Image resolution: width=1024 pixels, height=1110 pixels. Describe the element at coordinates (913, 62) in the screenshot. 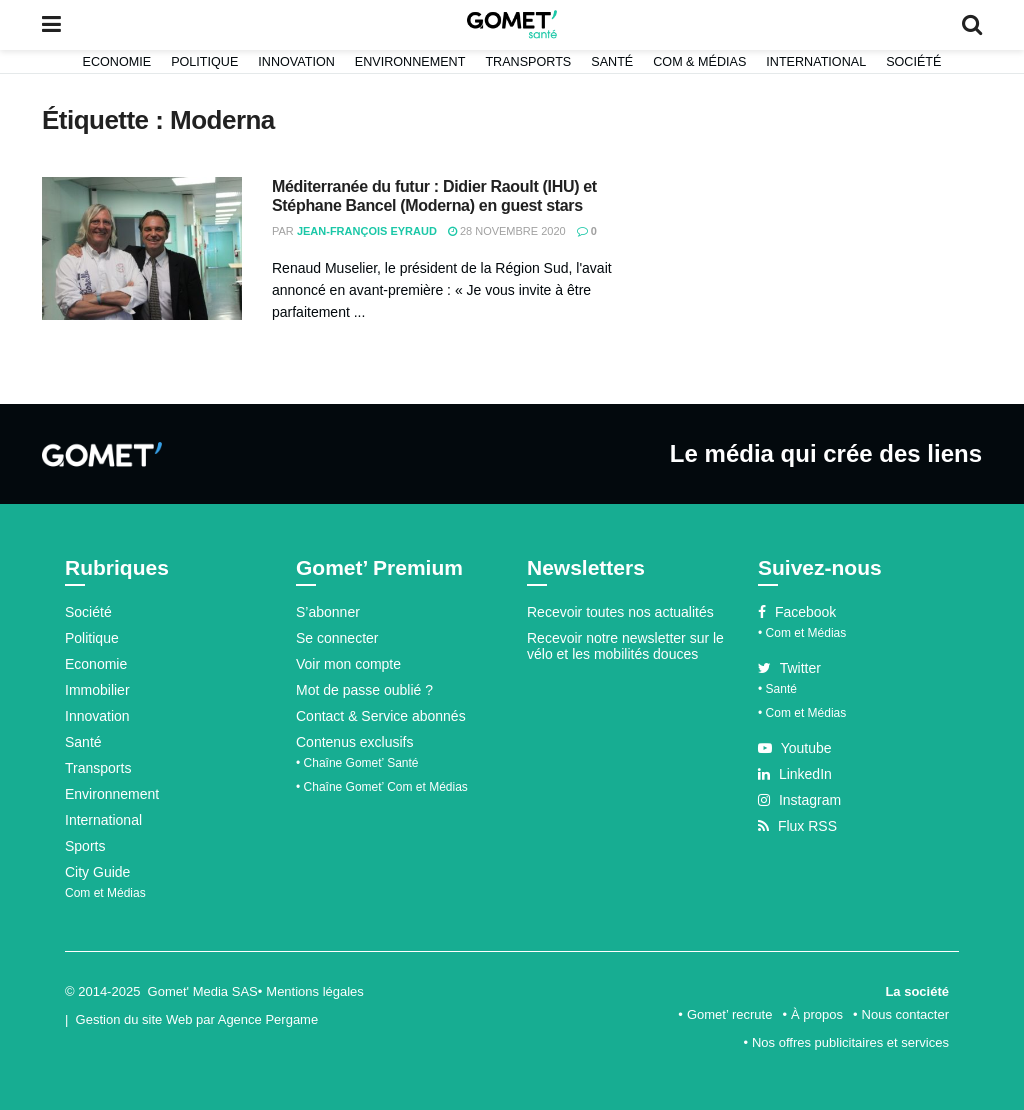

I see `Société` at that location.